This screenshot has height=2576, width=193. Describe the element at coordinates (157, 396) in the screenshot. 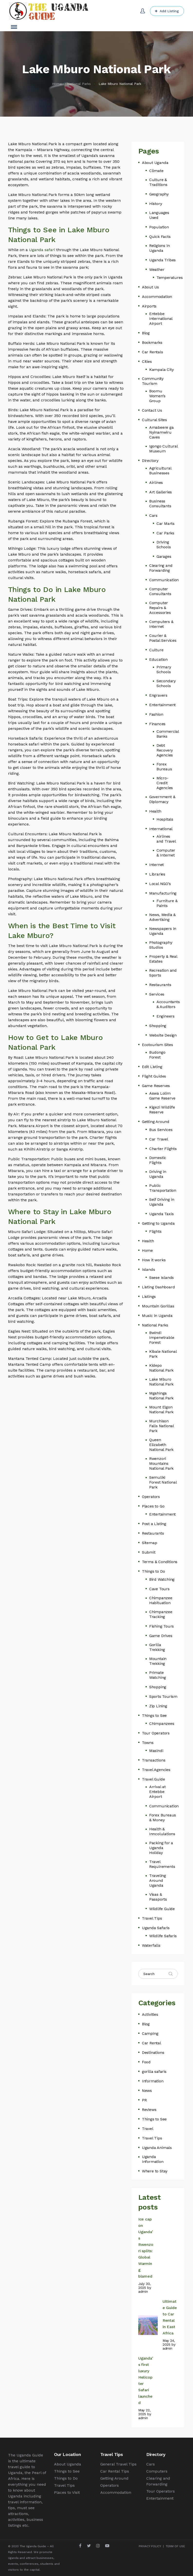

I see `Boomu Women’s Group` at that location.